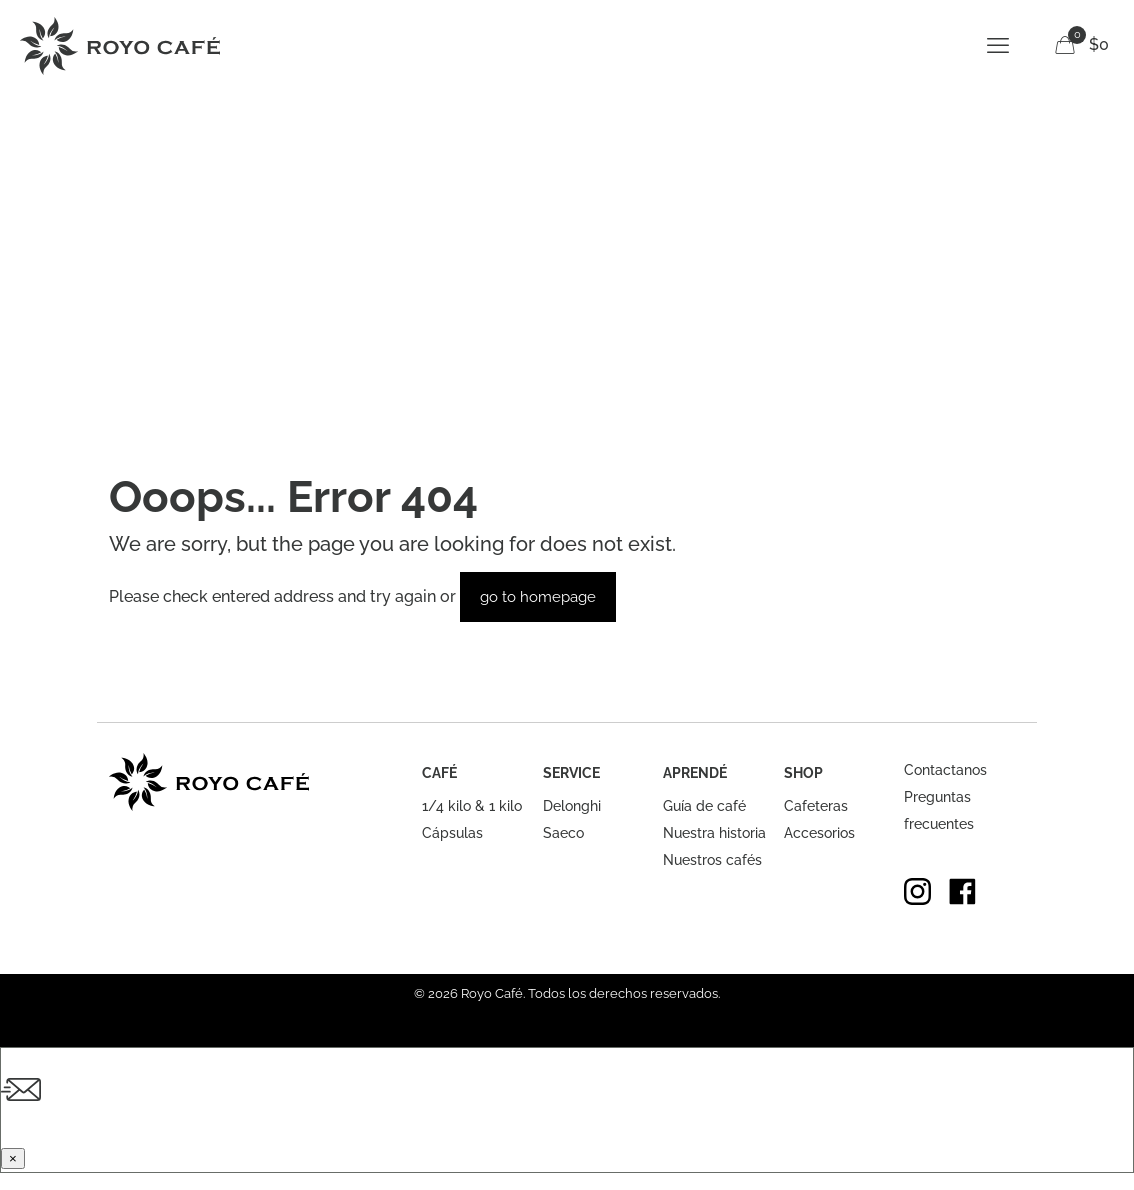 The height and width of the screenshot is (1190, 1134). I want to click on Saeco, so click(563, 833).